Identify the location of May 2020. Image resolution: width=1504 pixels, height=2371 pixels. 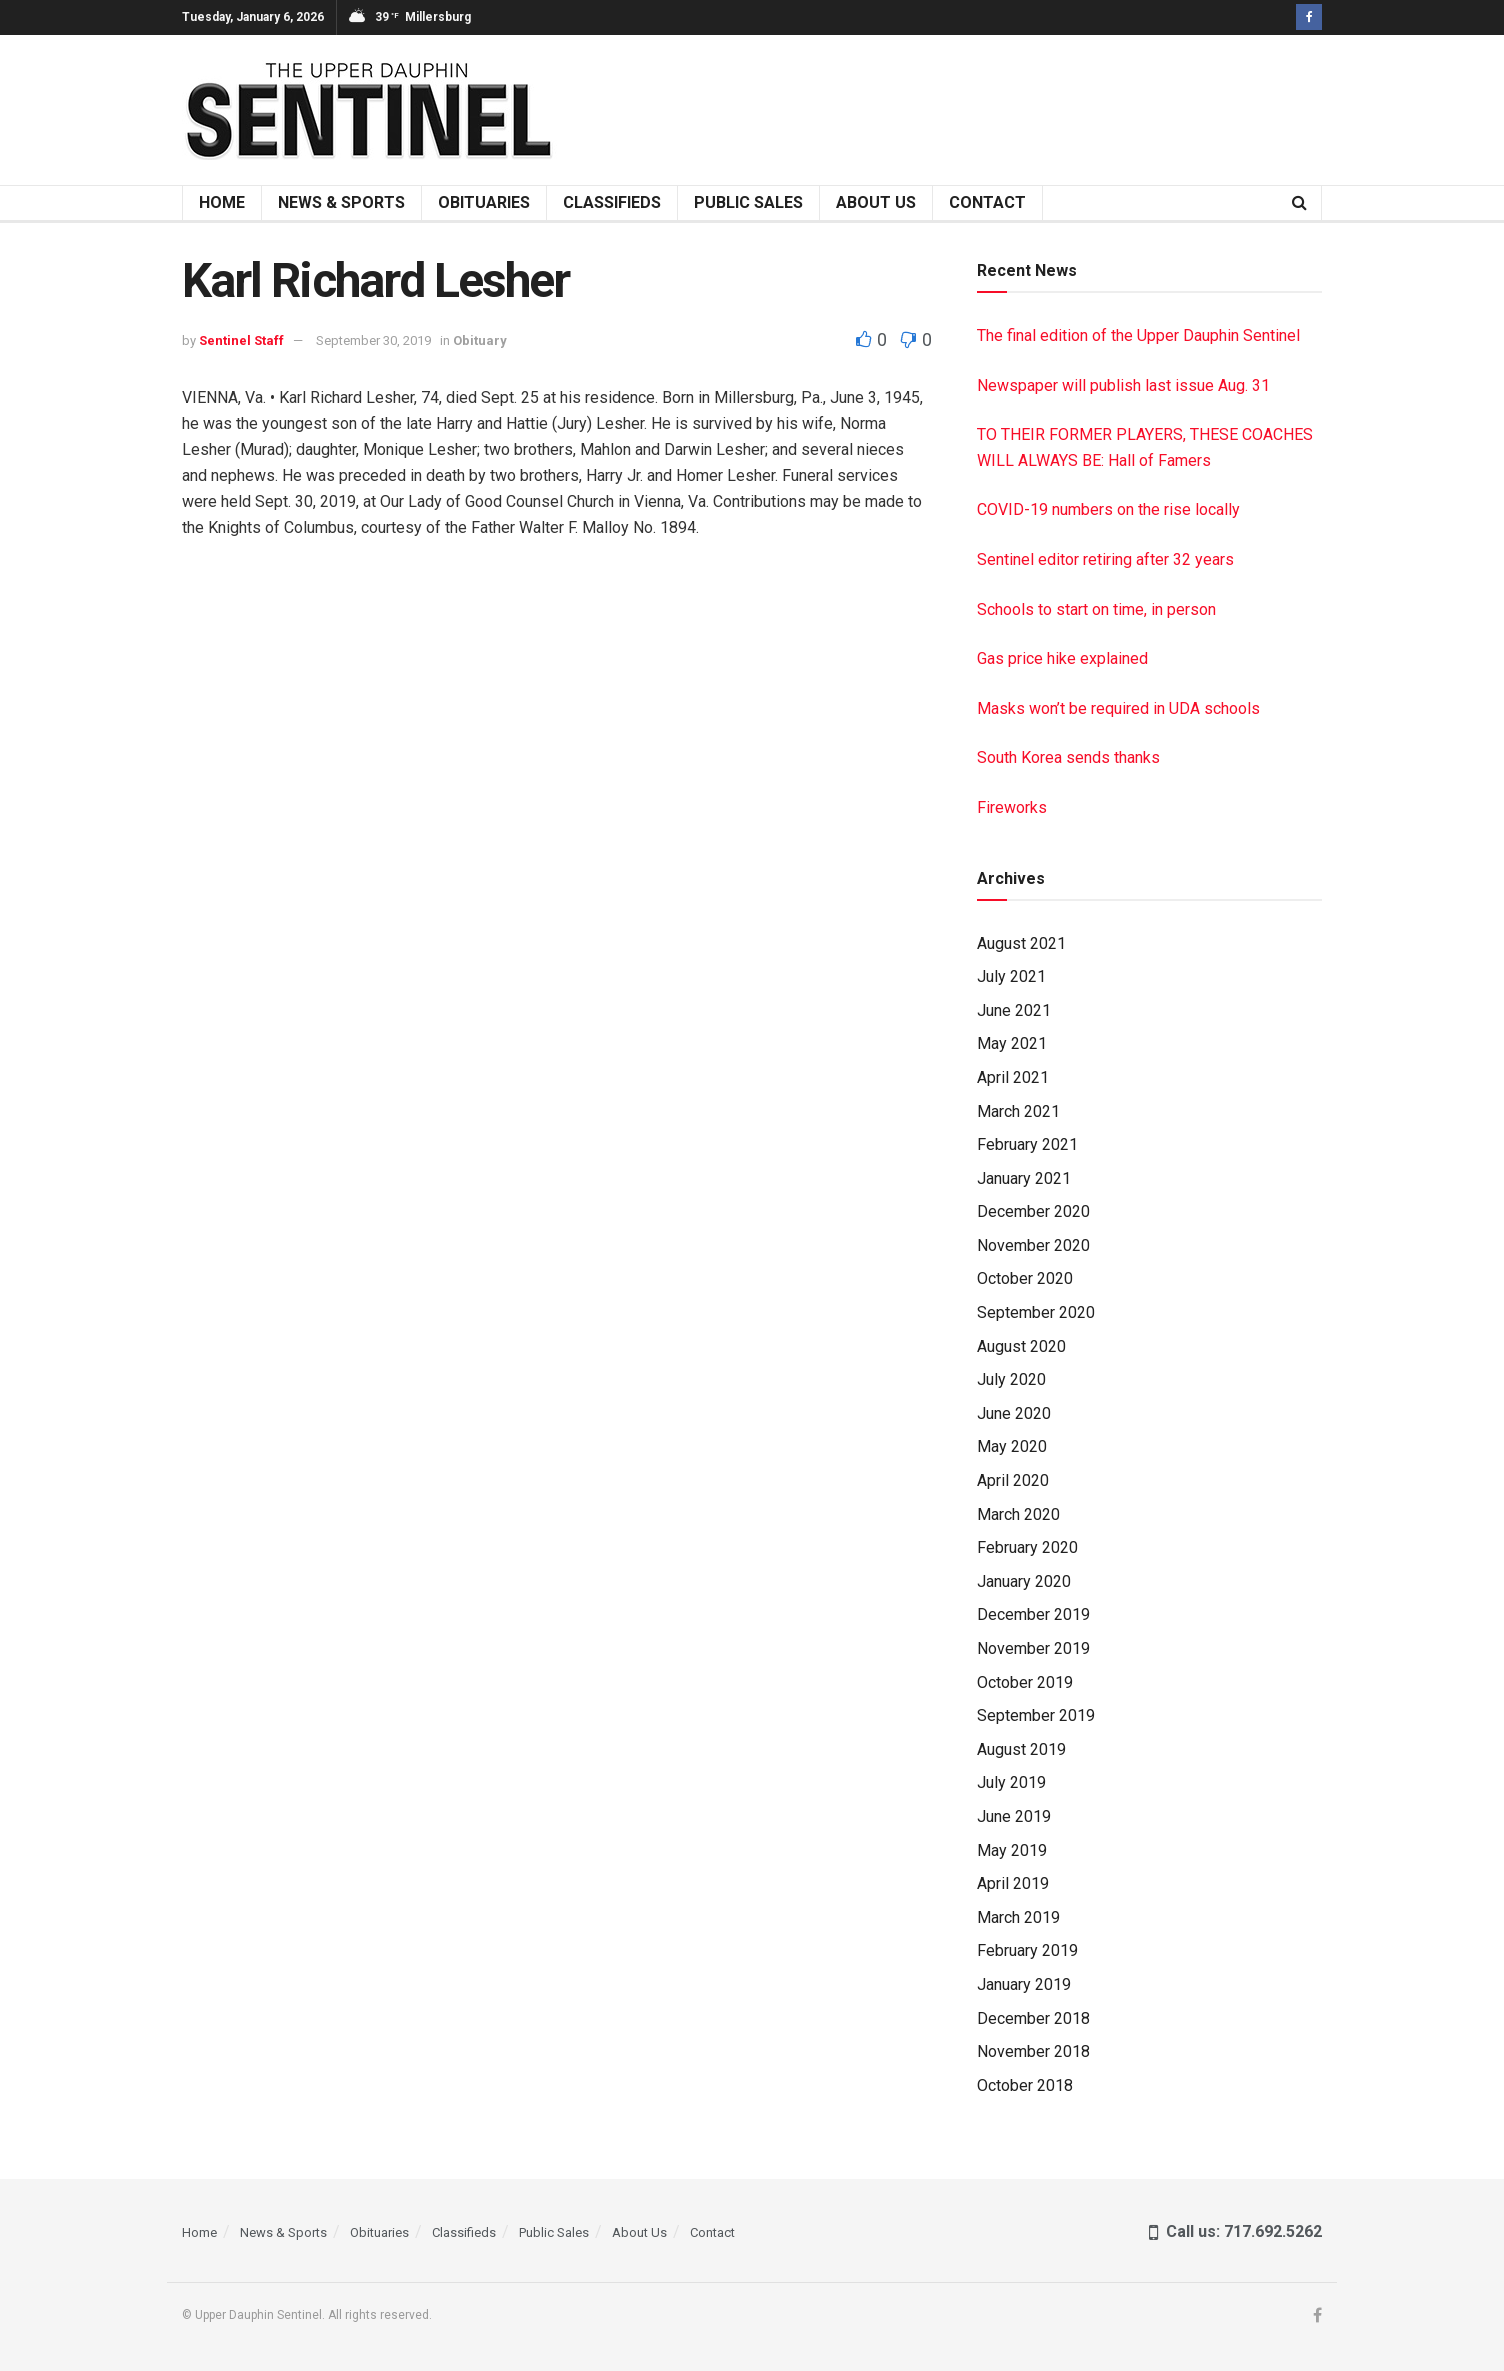
(1012, 1446).